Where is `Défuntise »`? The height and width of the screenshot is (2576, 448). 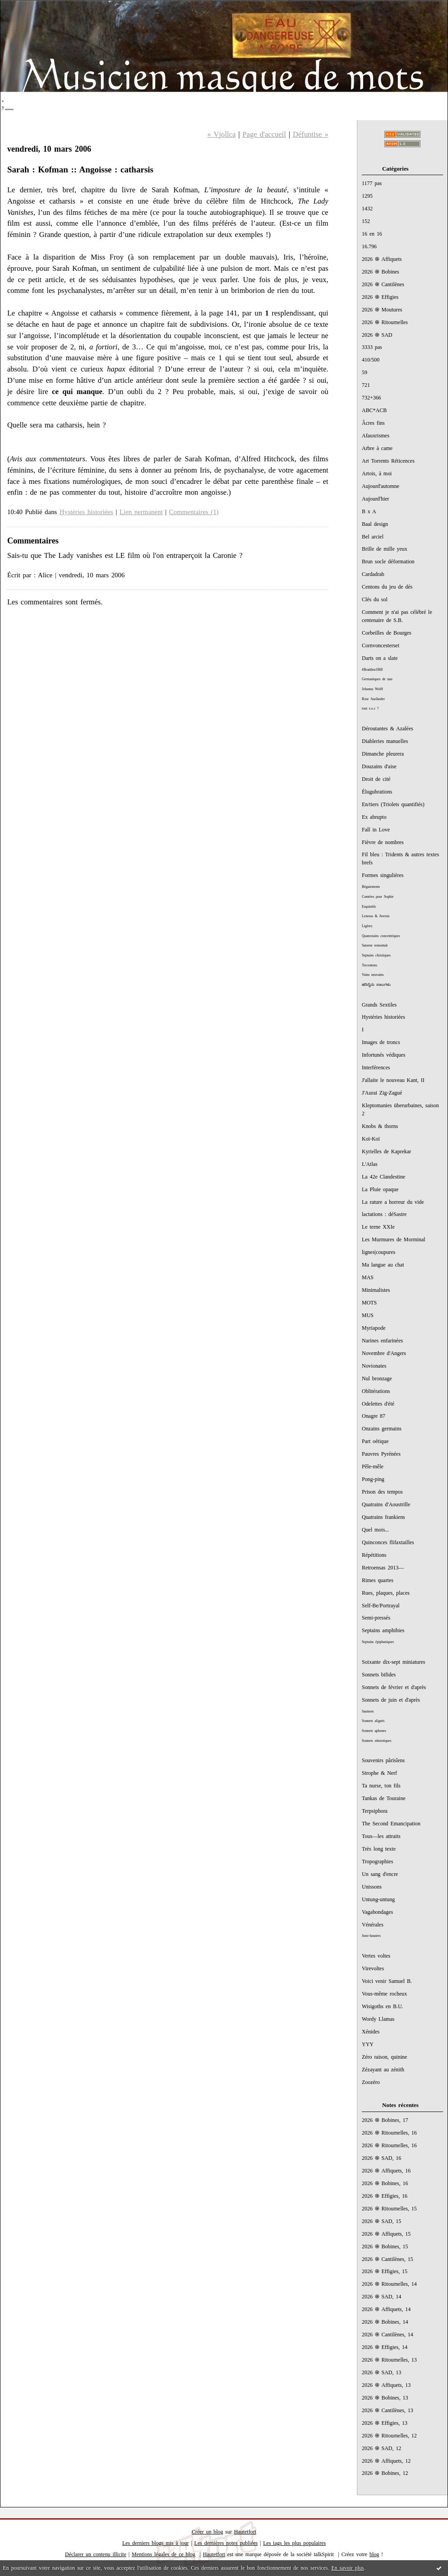
Défuntise » is located at coordinates (310, 134).